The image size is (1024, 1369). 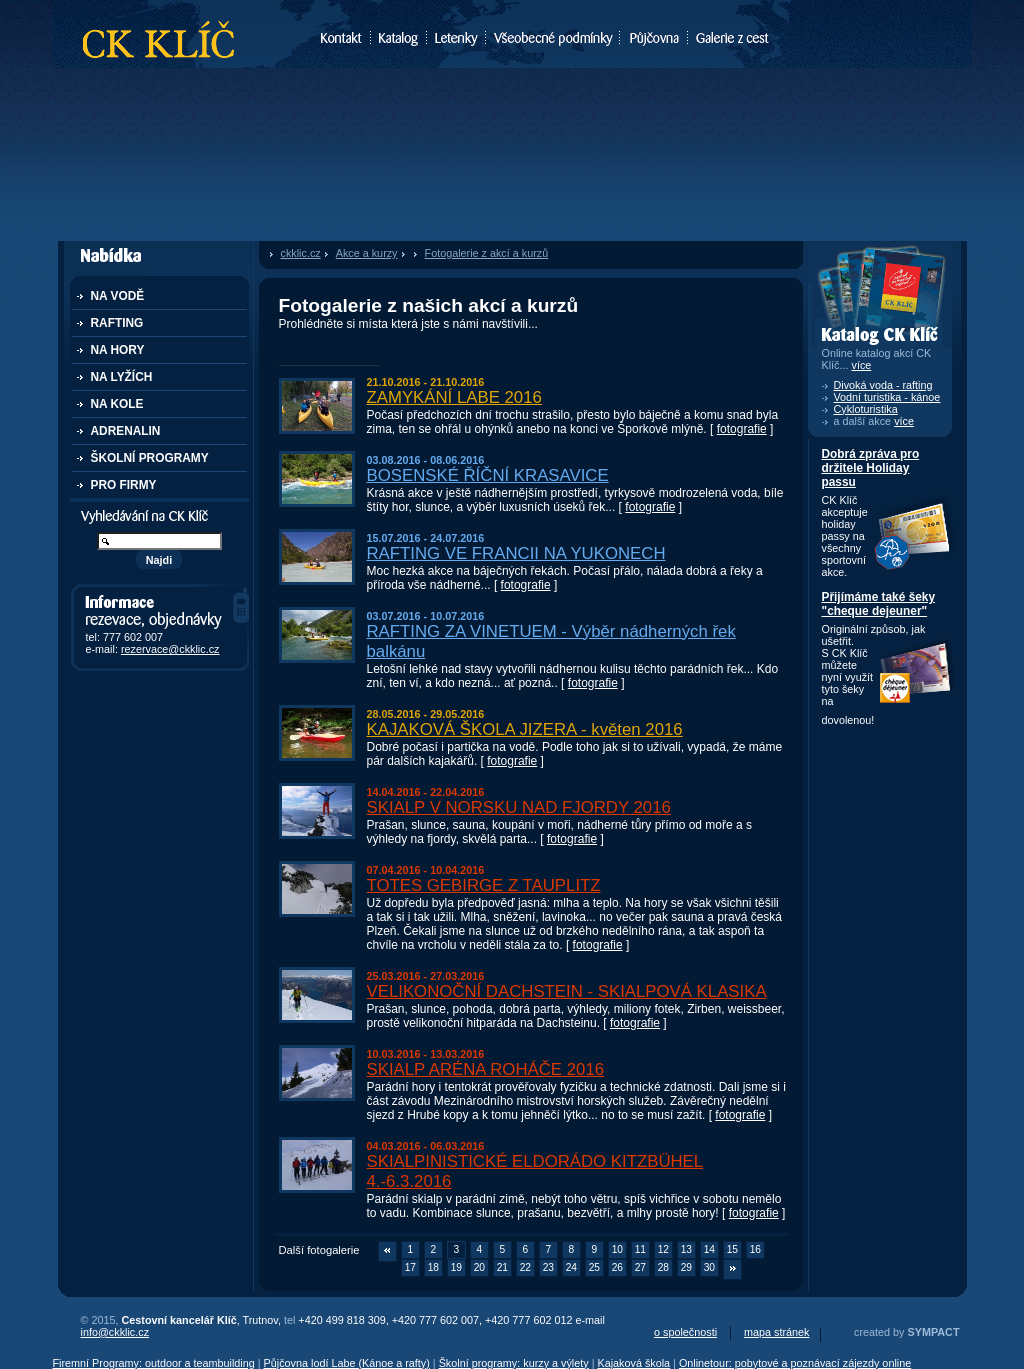 I want to click on NA LYŽÍCH, so click(x=122, y=377).